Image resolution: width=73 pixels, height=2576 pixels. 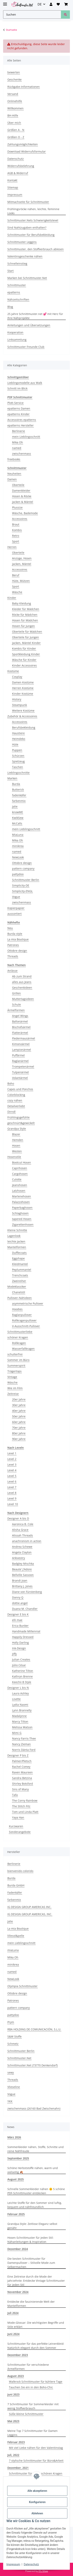 I want to click on Kleidmantel, so click(x=20, y=1264).